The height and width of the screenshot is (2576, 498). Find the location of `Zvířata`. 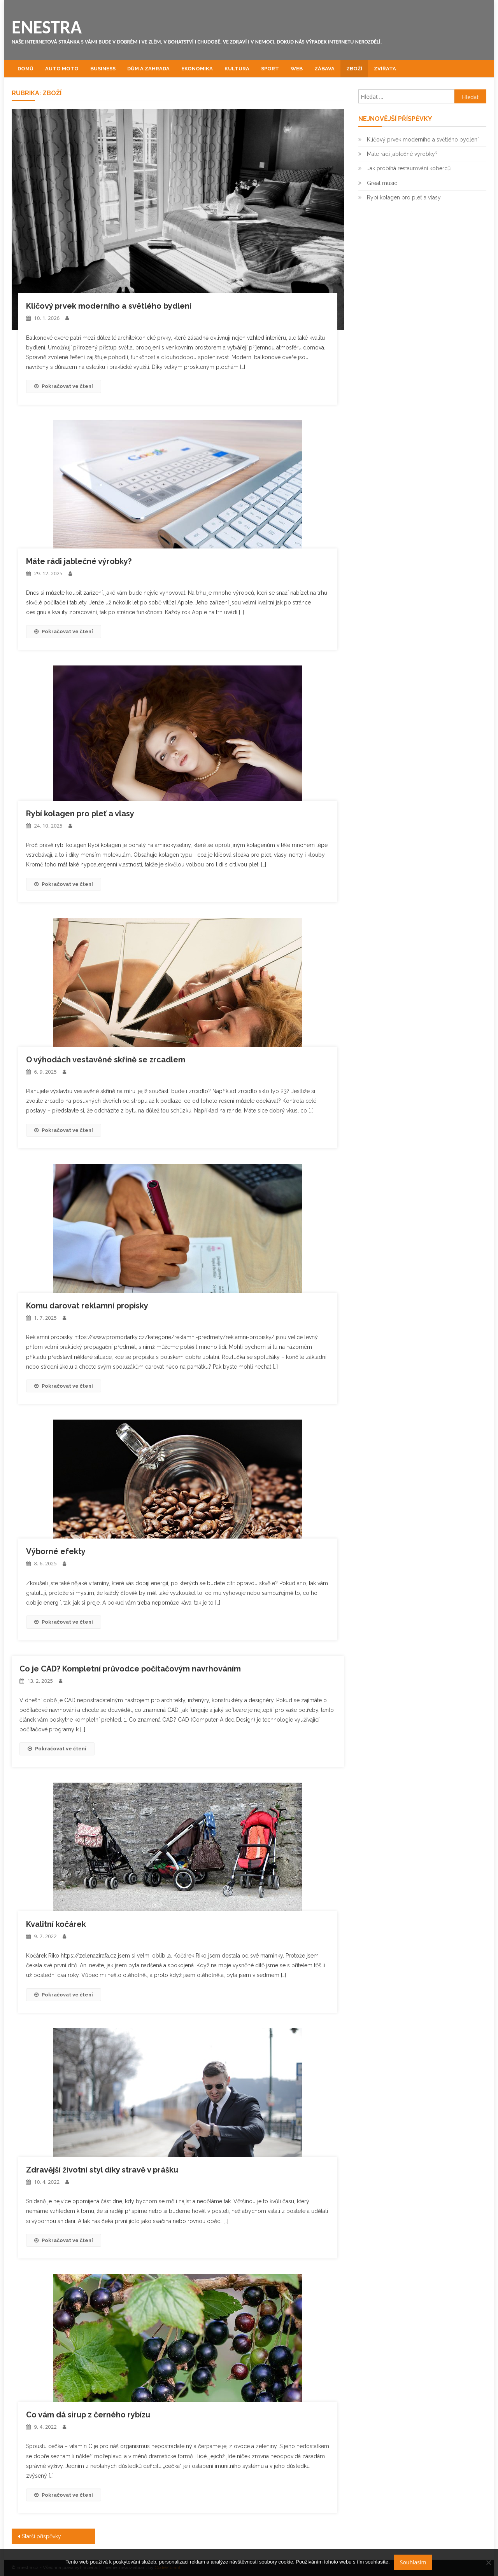

Zvířata is located at coordinates (385, 69).